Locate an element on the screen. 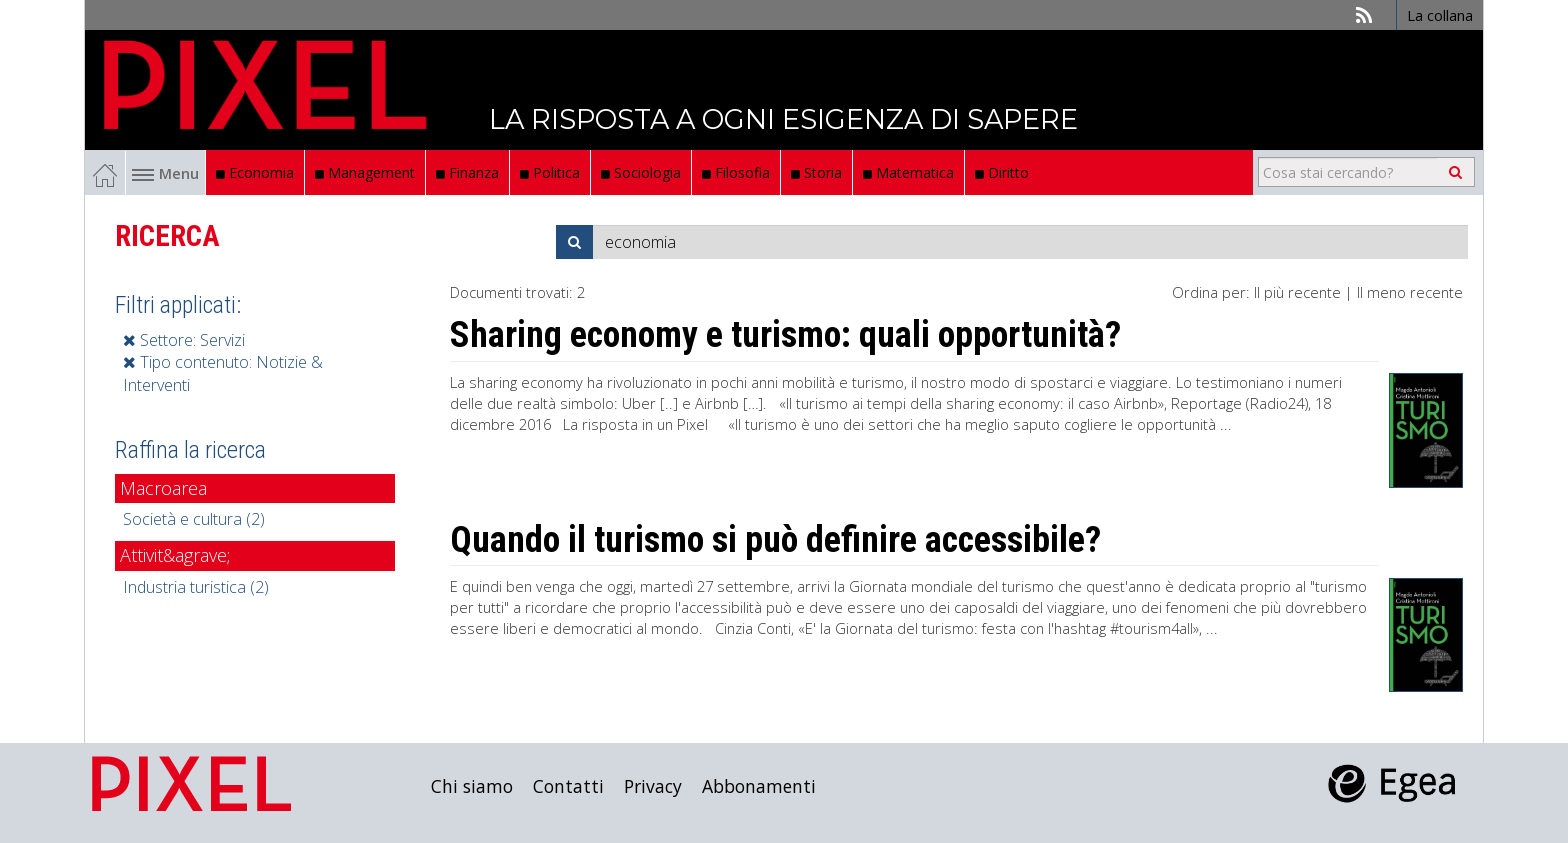 The width and height of the screenshot is (1568, 843). Menu is located at coordinates (165, 173).